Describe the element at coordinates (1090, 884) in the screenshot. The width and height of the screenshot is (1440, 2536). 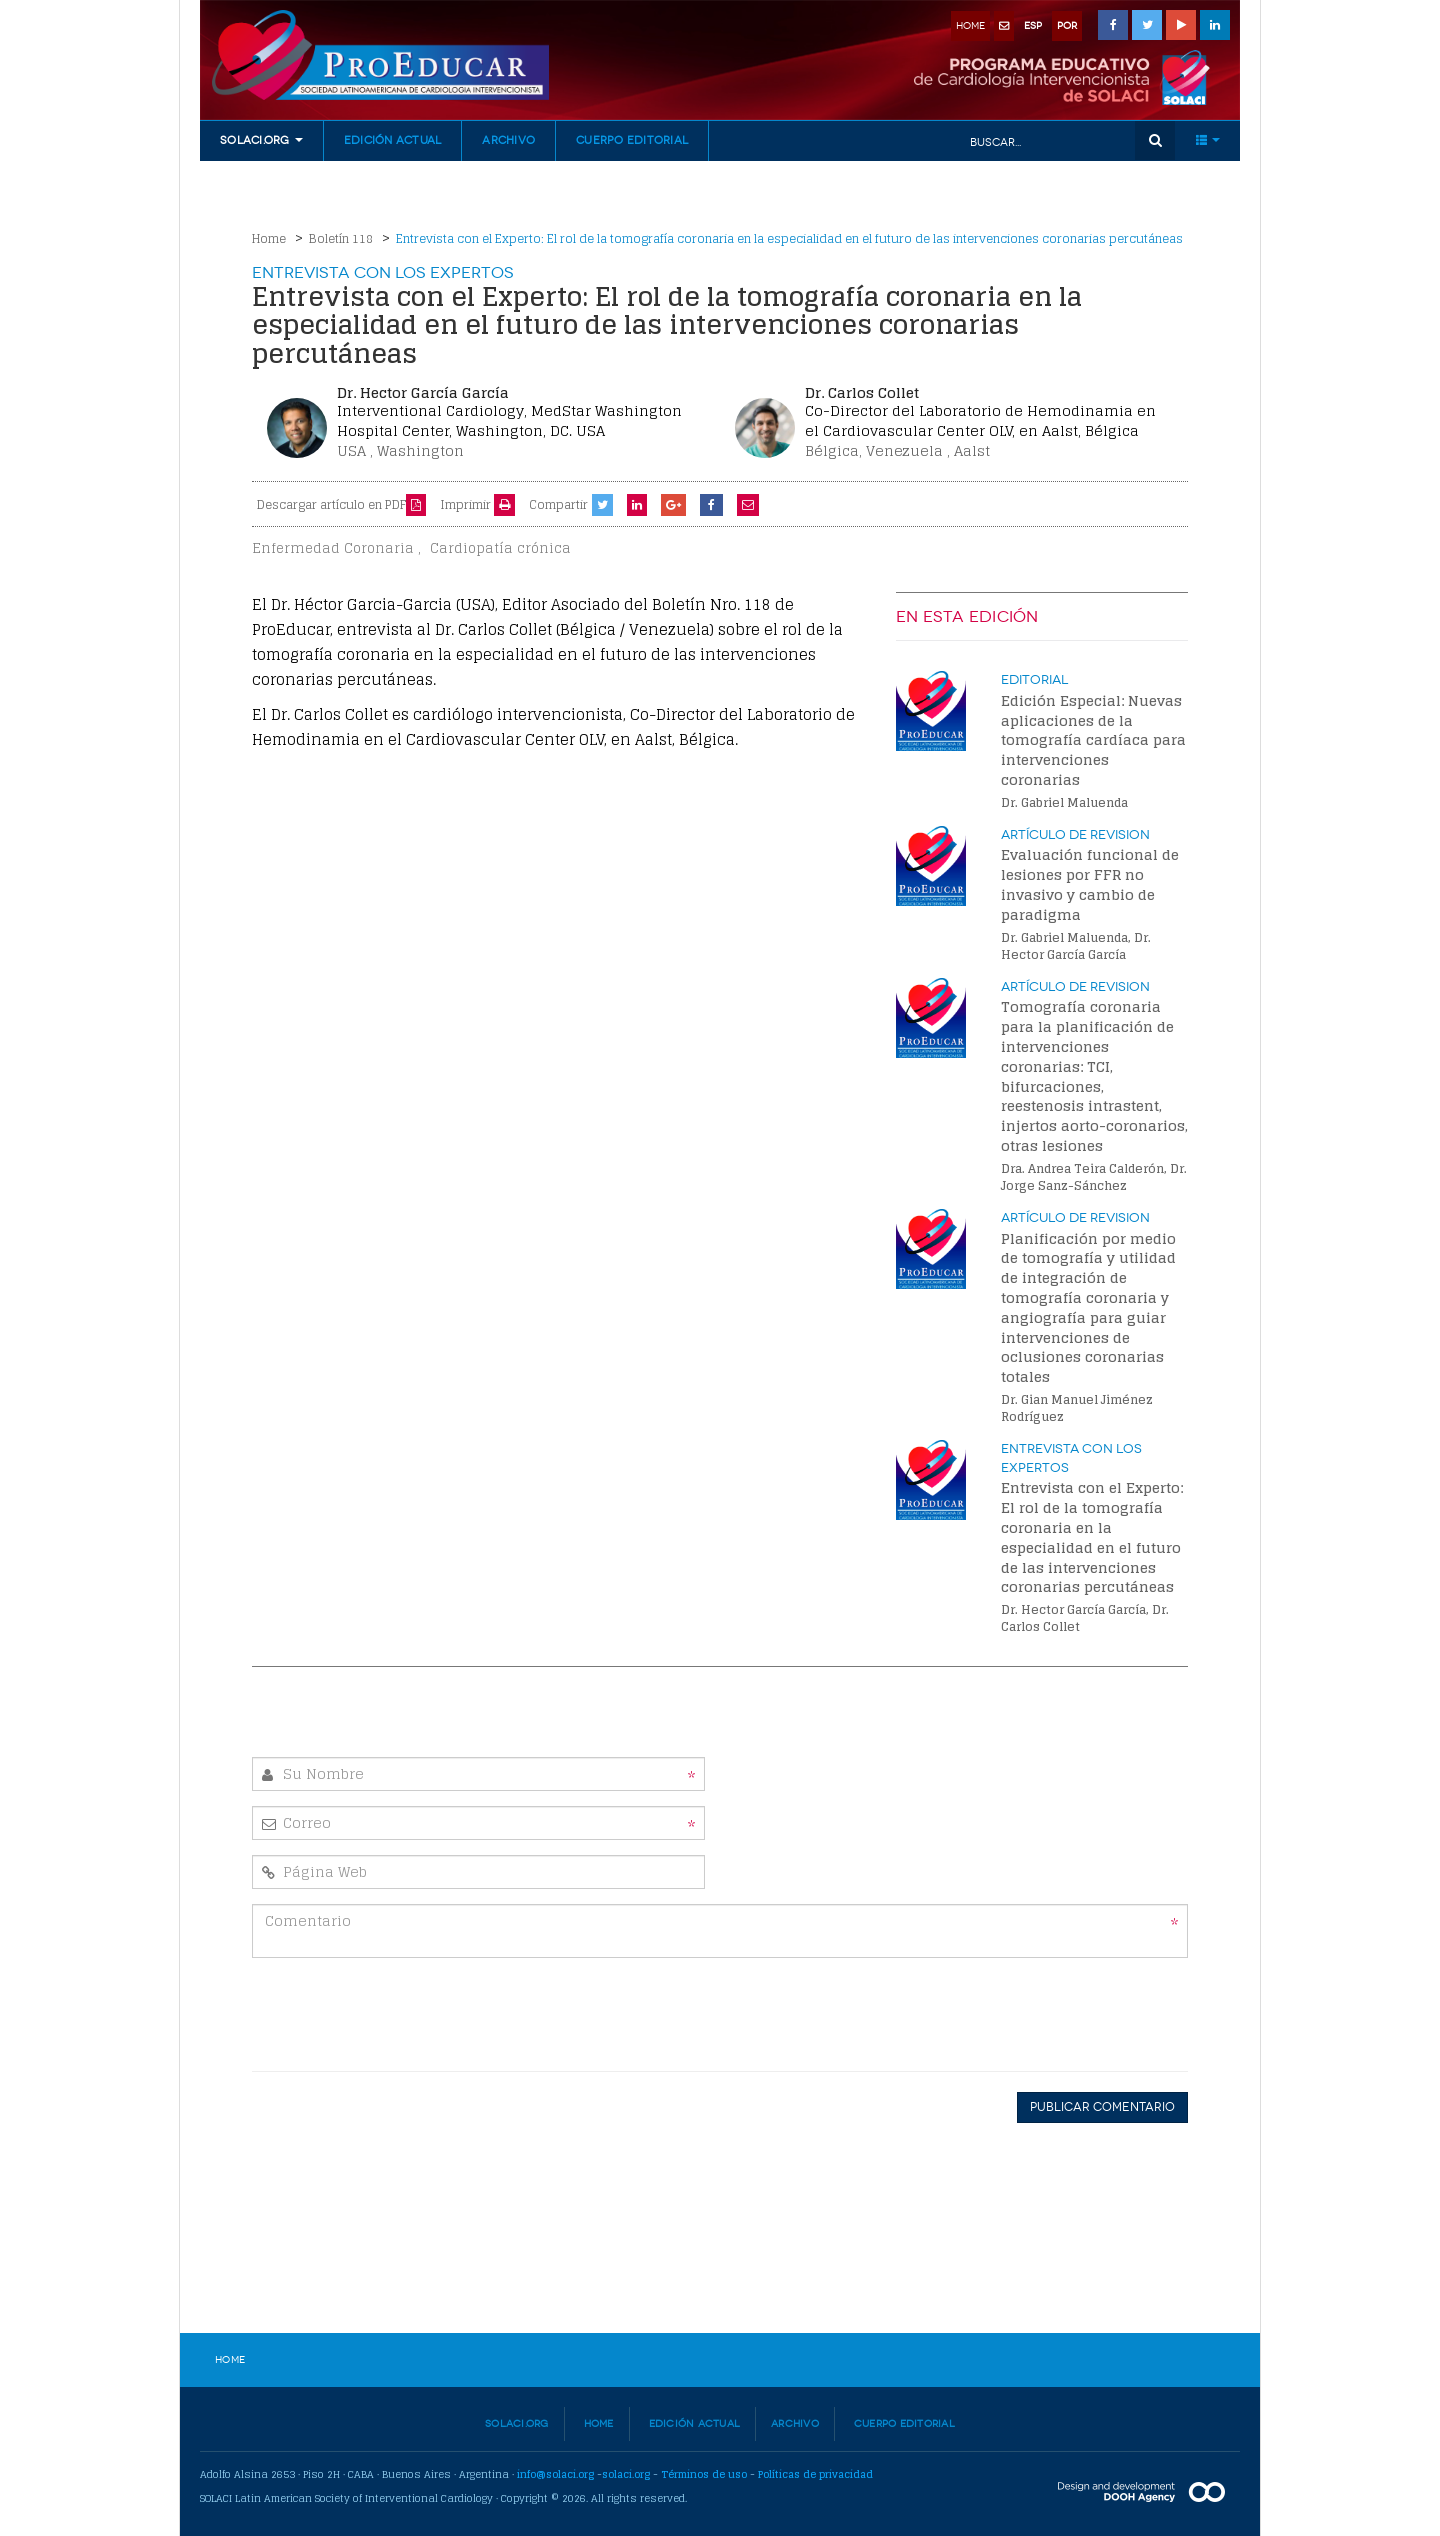
I see `Evaluación funcional de lesiones por FFR no invasivo y cambio de paradigma` at that location.